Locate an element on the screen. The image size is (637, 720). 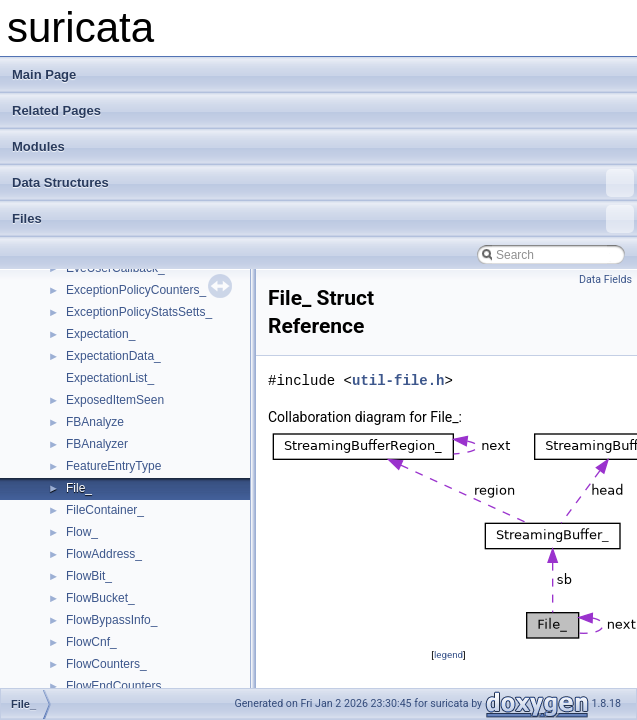
Files is located at coordinates (323, 219).